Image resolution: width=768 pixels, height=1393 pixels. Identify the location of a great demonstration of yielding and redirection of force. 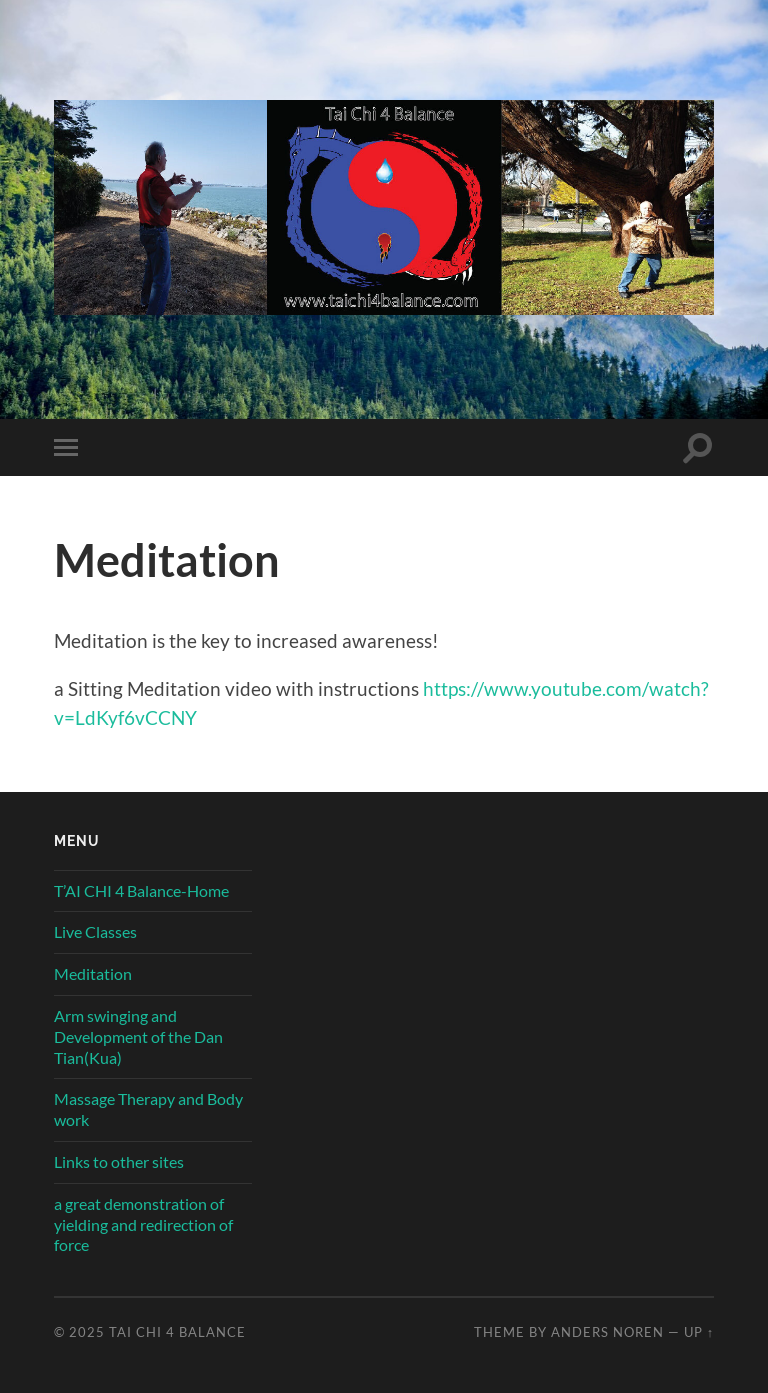
(143, 1224).